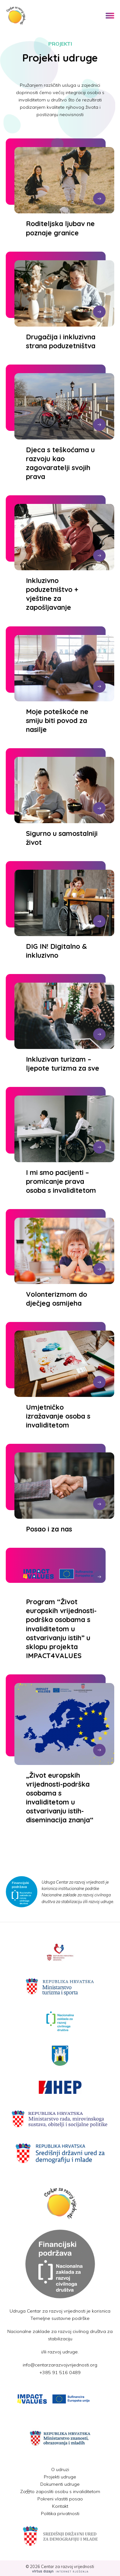 This screenshot has width=120, height=2576. I want to click on Drugačija i inkluzivna strana poduzetništva, so click(60, 341).